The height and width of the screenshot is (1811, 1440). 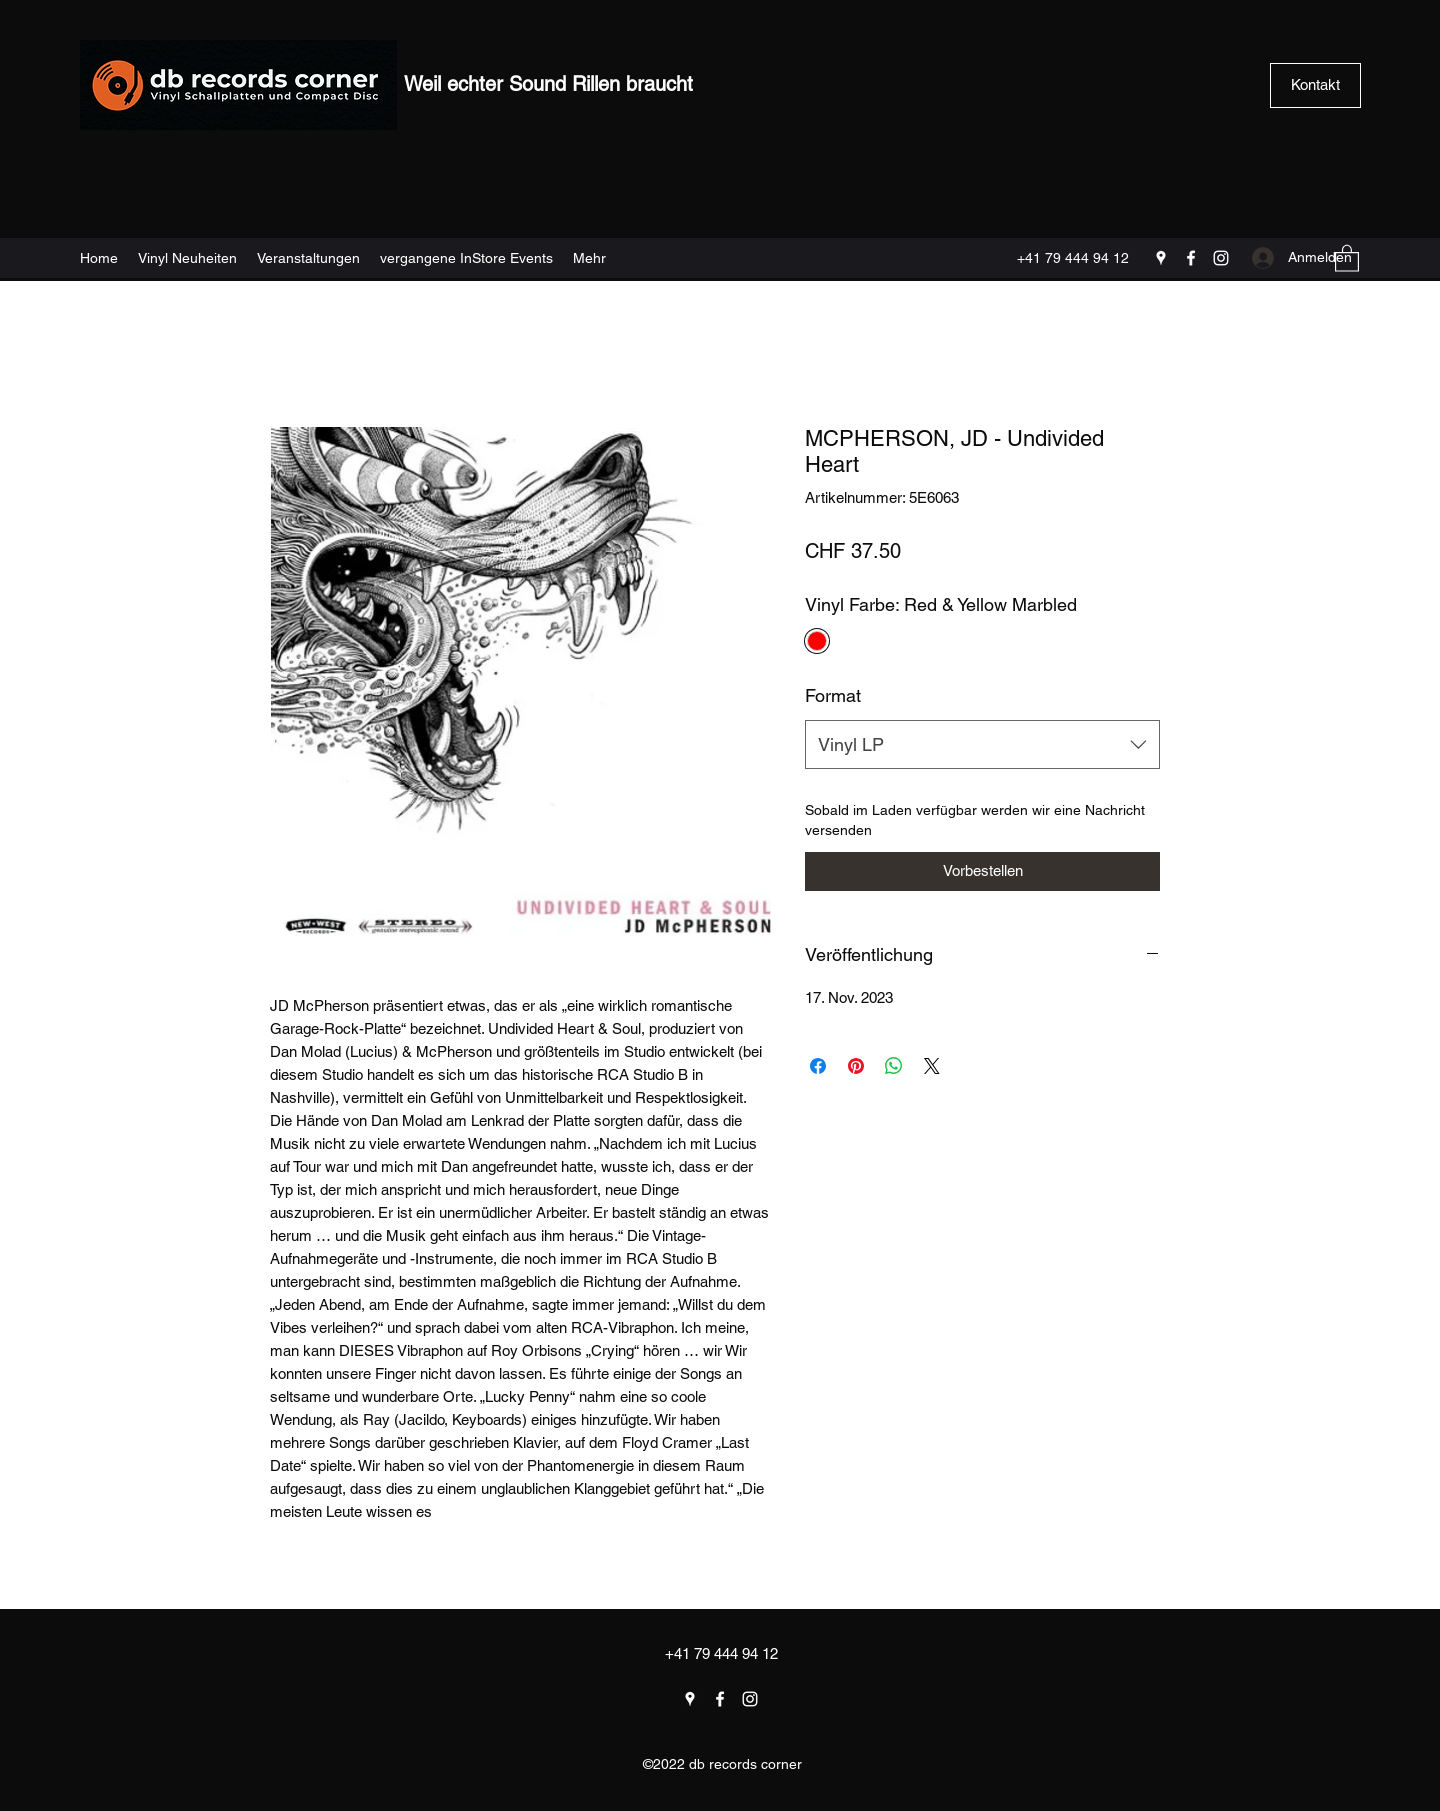 I want to click on [Bei Facebook teilen], so click(x=818, y=1066).